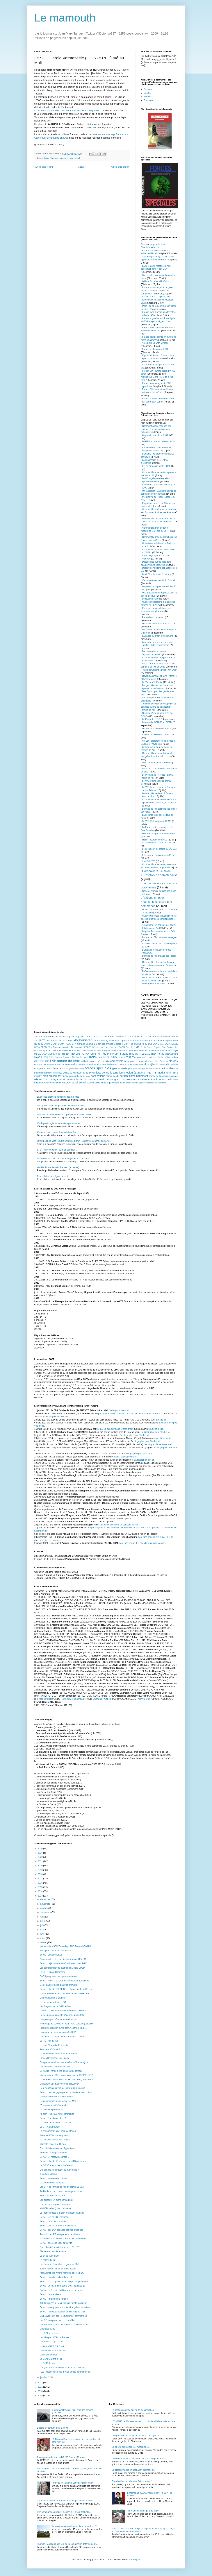 The image size is (212, 2576). What do you see at coordinates (172, 1047) in the screenshot?
I see `Eurocopter` at bounding box center [172, 1047].